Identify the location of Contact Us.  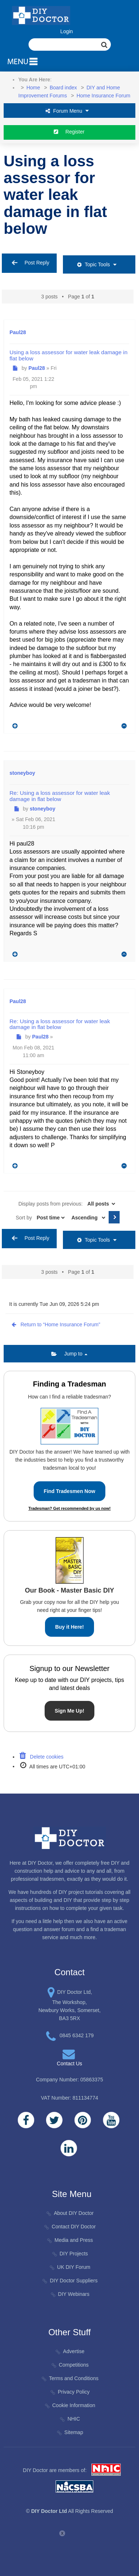
(69, 2063).